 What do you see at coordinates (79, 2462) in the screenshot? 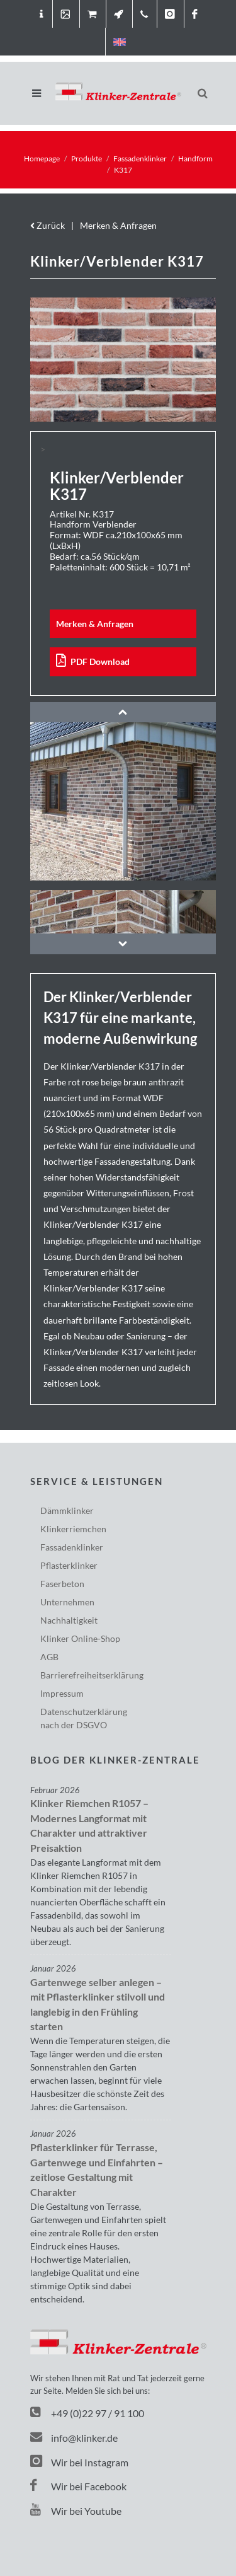
I see `Wir bei Instagram` at bounding box center [79, 2462].